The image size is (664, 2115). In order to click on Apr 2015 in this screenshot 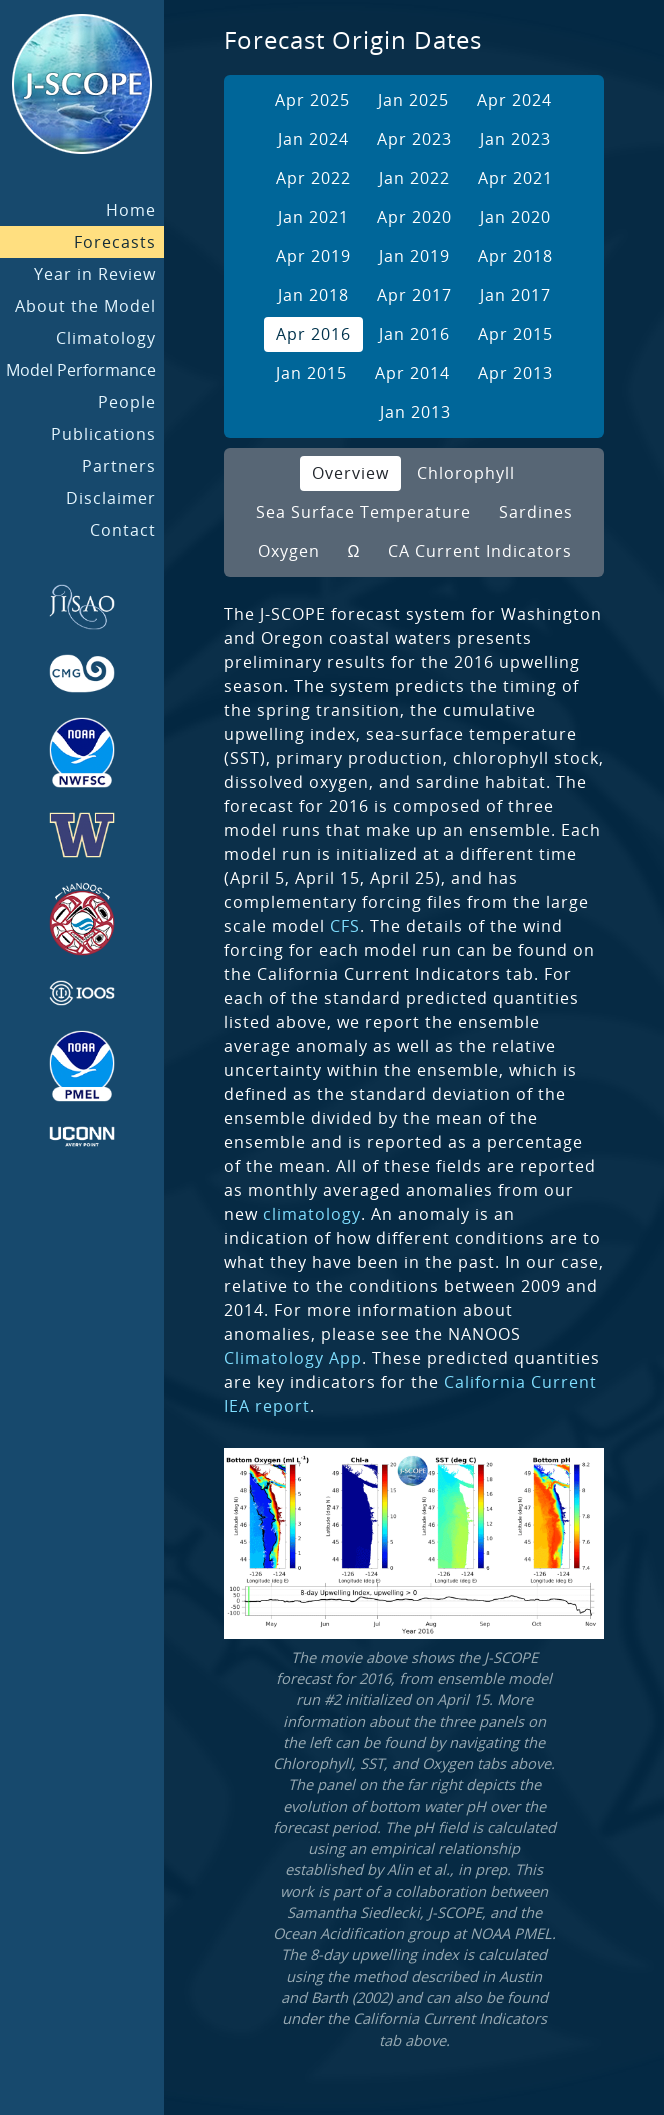, I will do `click(515, 334)`.